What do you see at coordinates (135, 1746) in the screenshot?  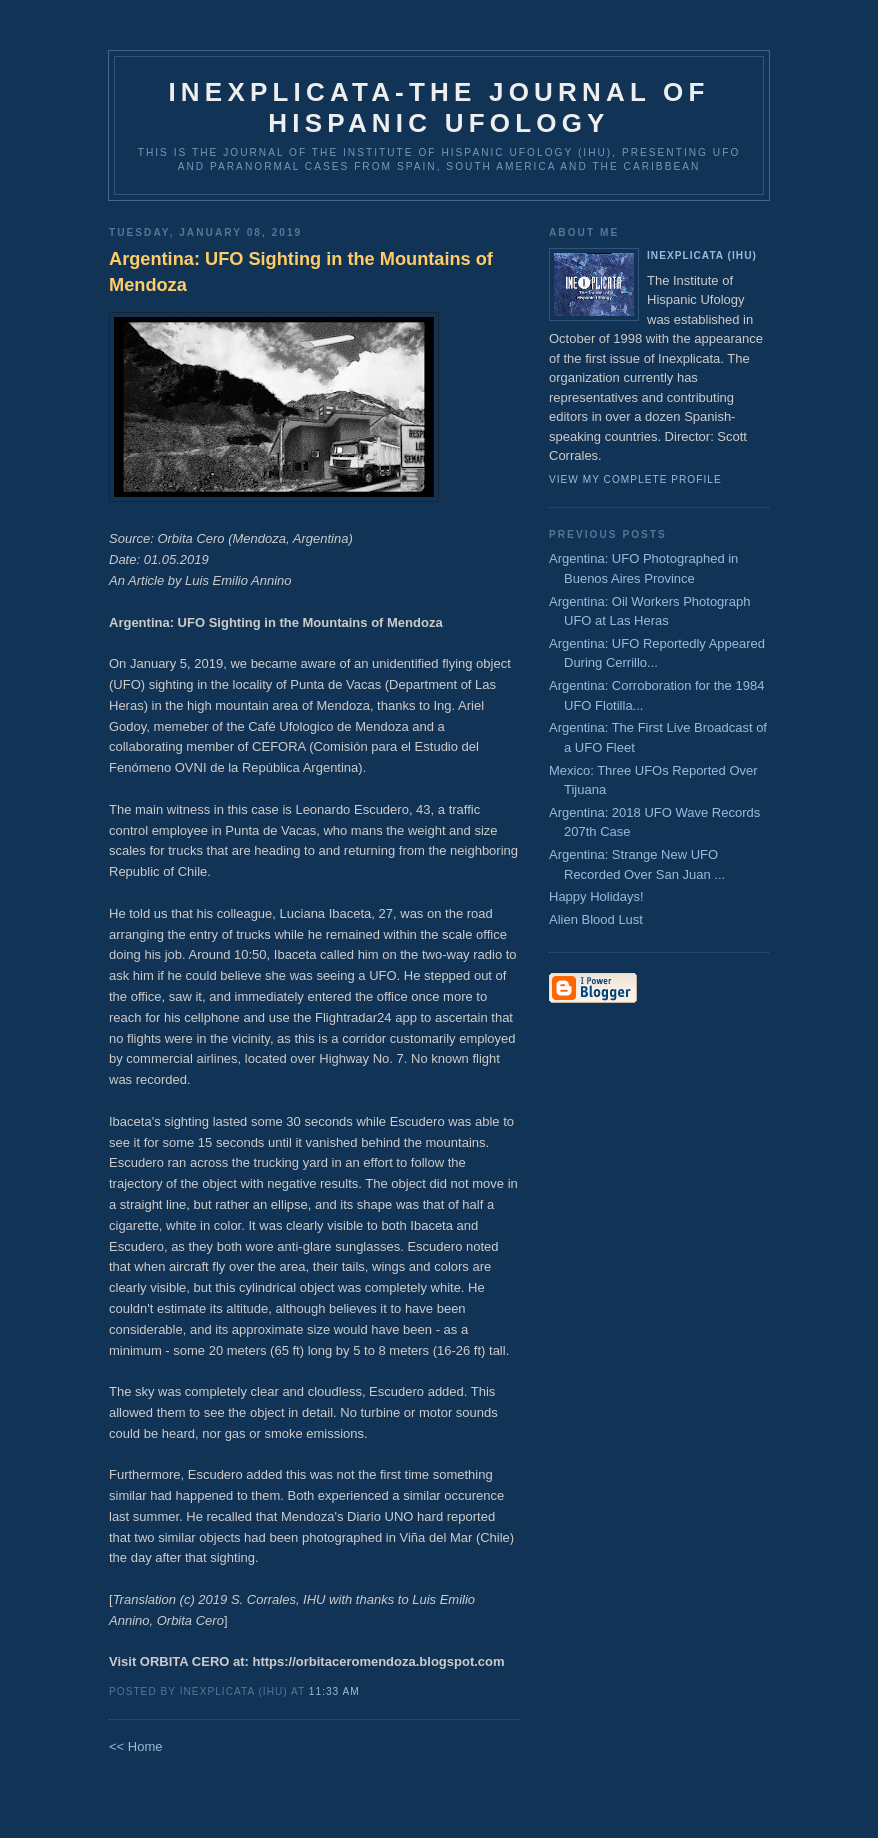 I see `<< Home` at bounding box center [135, 1746].